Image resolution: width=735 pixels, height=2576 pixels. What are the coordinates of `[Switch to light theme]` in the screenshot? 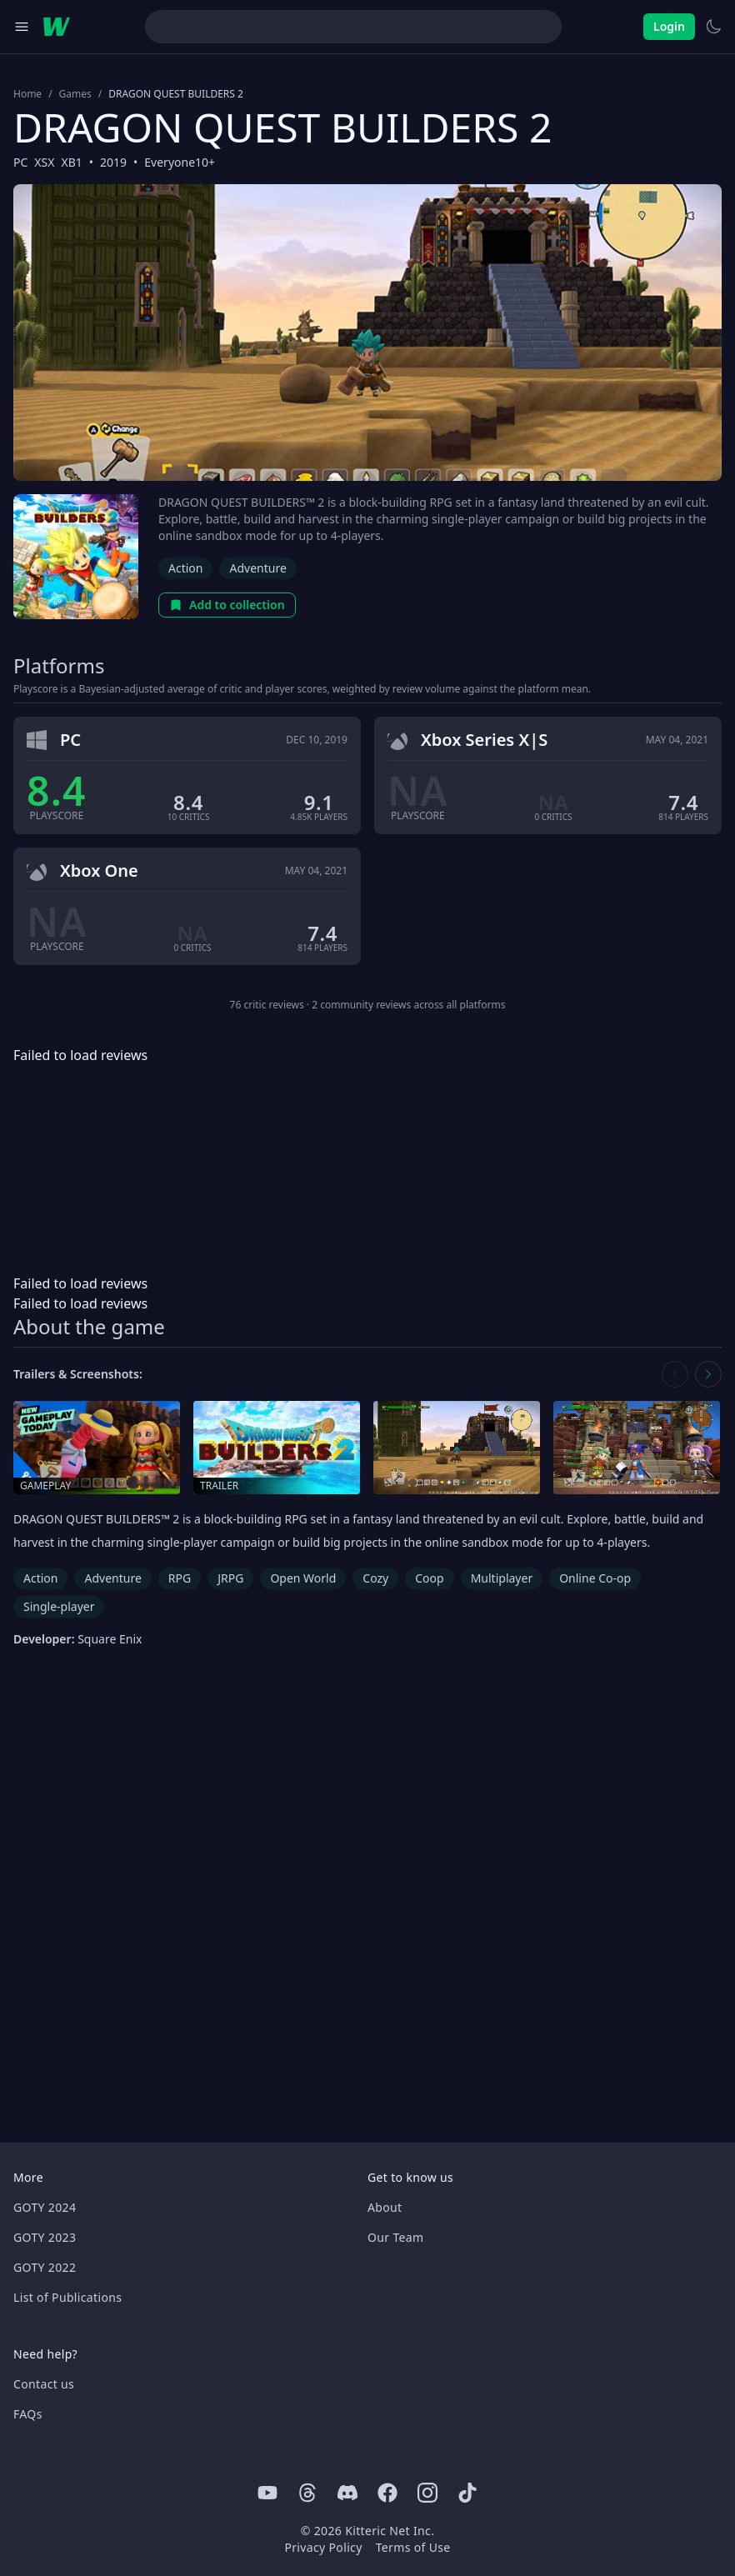 It's located at (713, 26).